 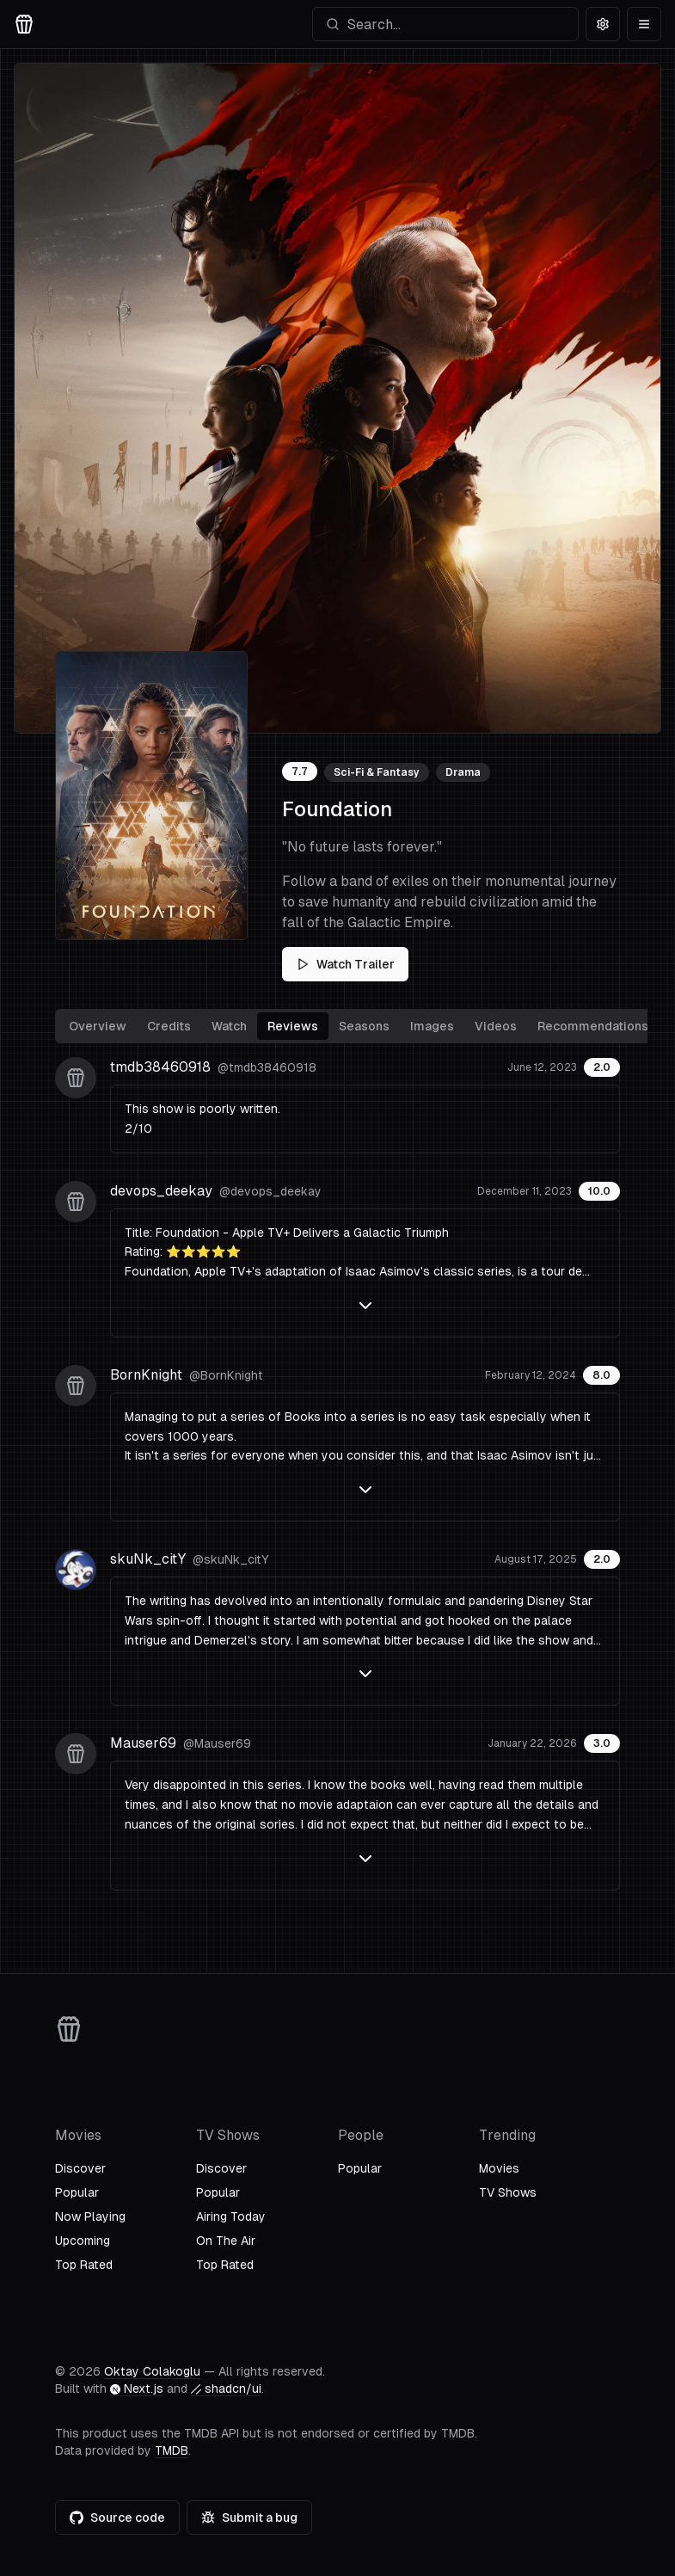 I want to click on Next.js, so click(x=136, y=2388).